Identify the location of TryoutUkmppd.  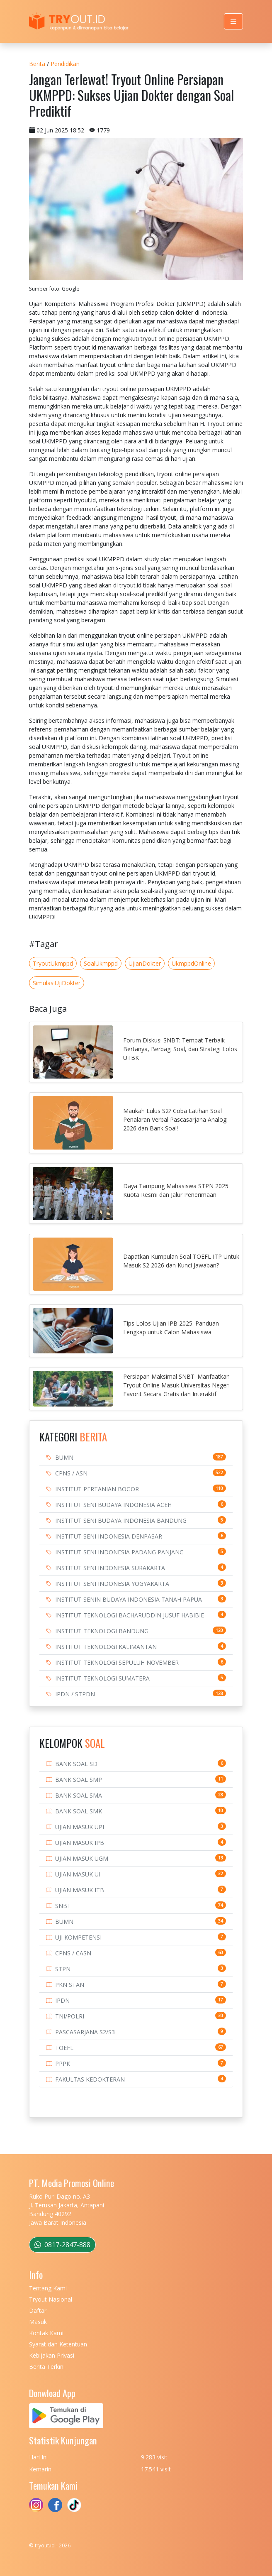
(53, 963).